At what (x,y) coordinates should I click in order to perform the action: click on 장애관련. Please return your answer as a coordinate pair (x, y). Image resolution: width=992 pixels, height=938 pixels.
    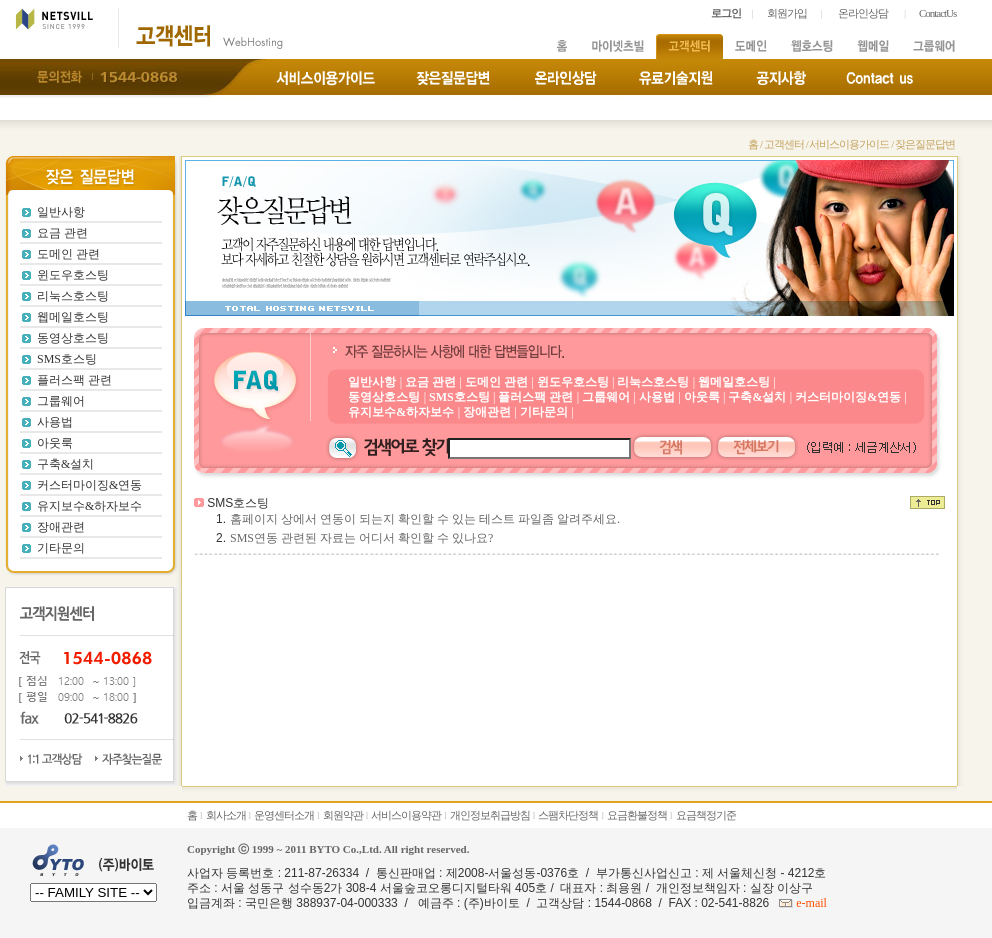
    Looking at the image, I should click on (61, 527).